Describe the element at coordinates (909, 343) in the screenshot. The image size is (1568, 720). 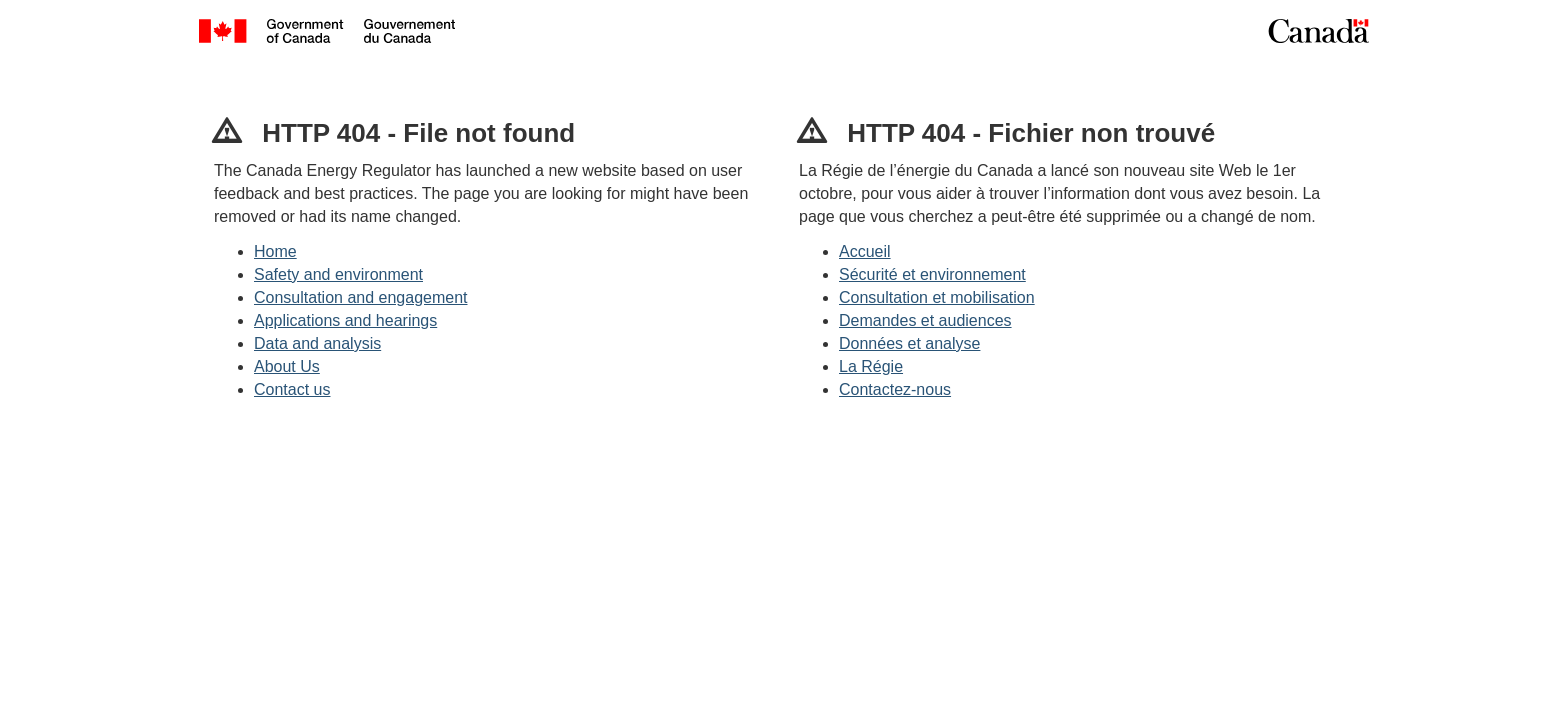
I see `Données et analyse` at that location.